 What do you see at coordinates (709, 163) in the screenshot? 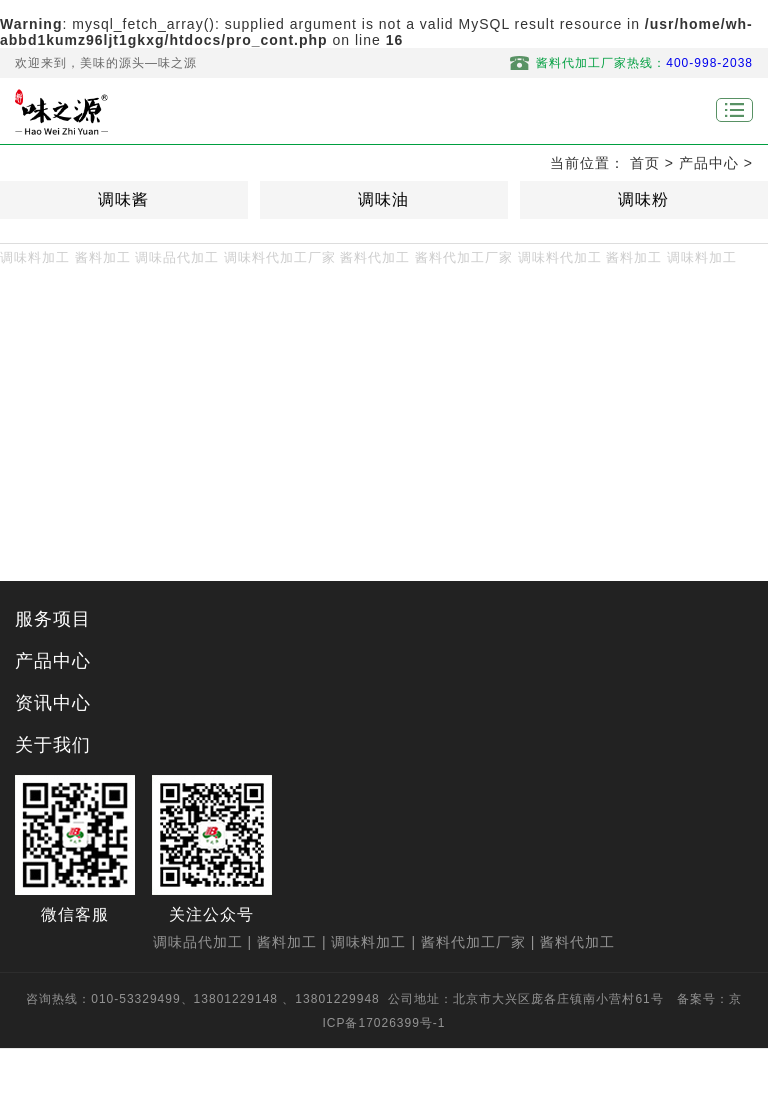
I see `产品中心` at bounding box center [709, 163].